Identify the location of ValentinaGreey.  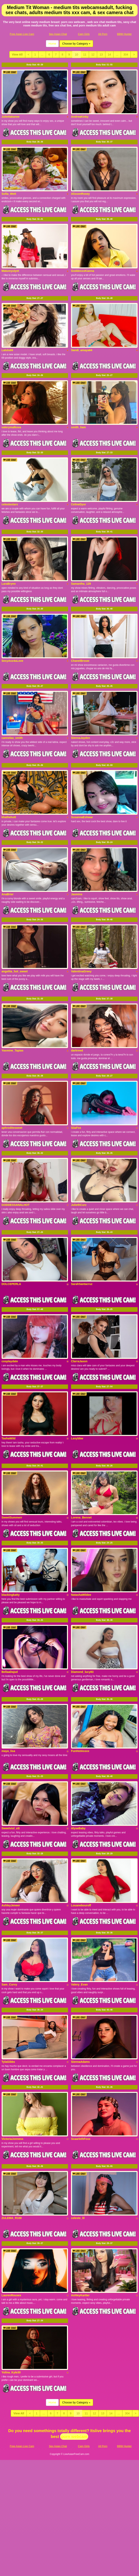
(81, 1017).